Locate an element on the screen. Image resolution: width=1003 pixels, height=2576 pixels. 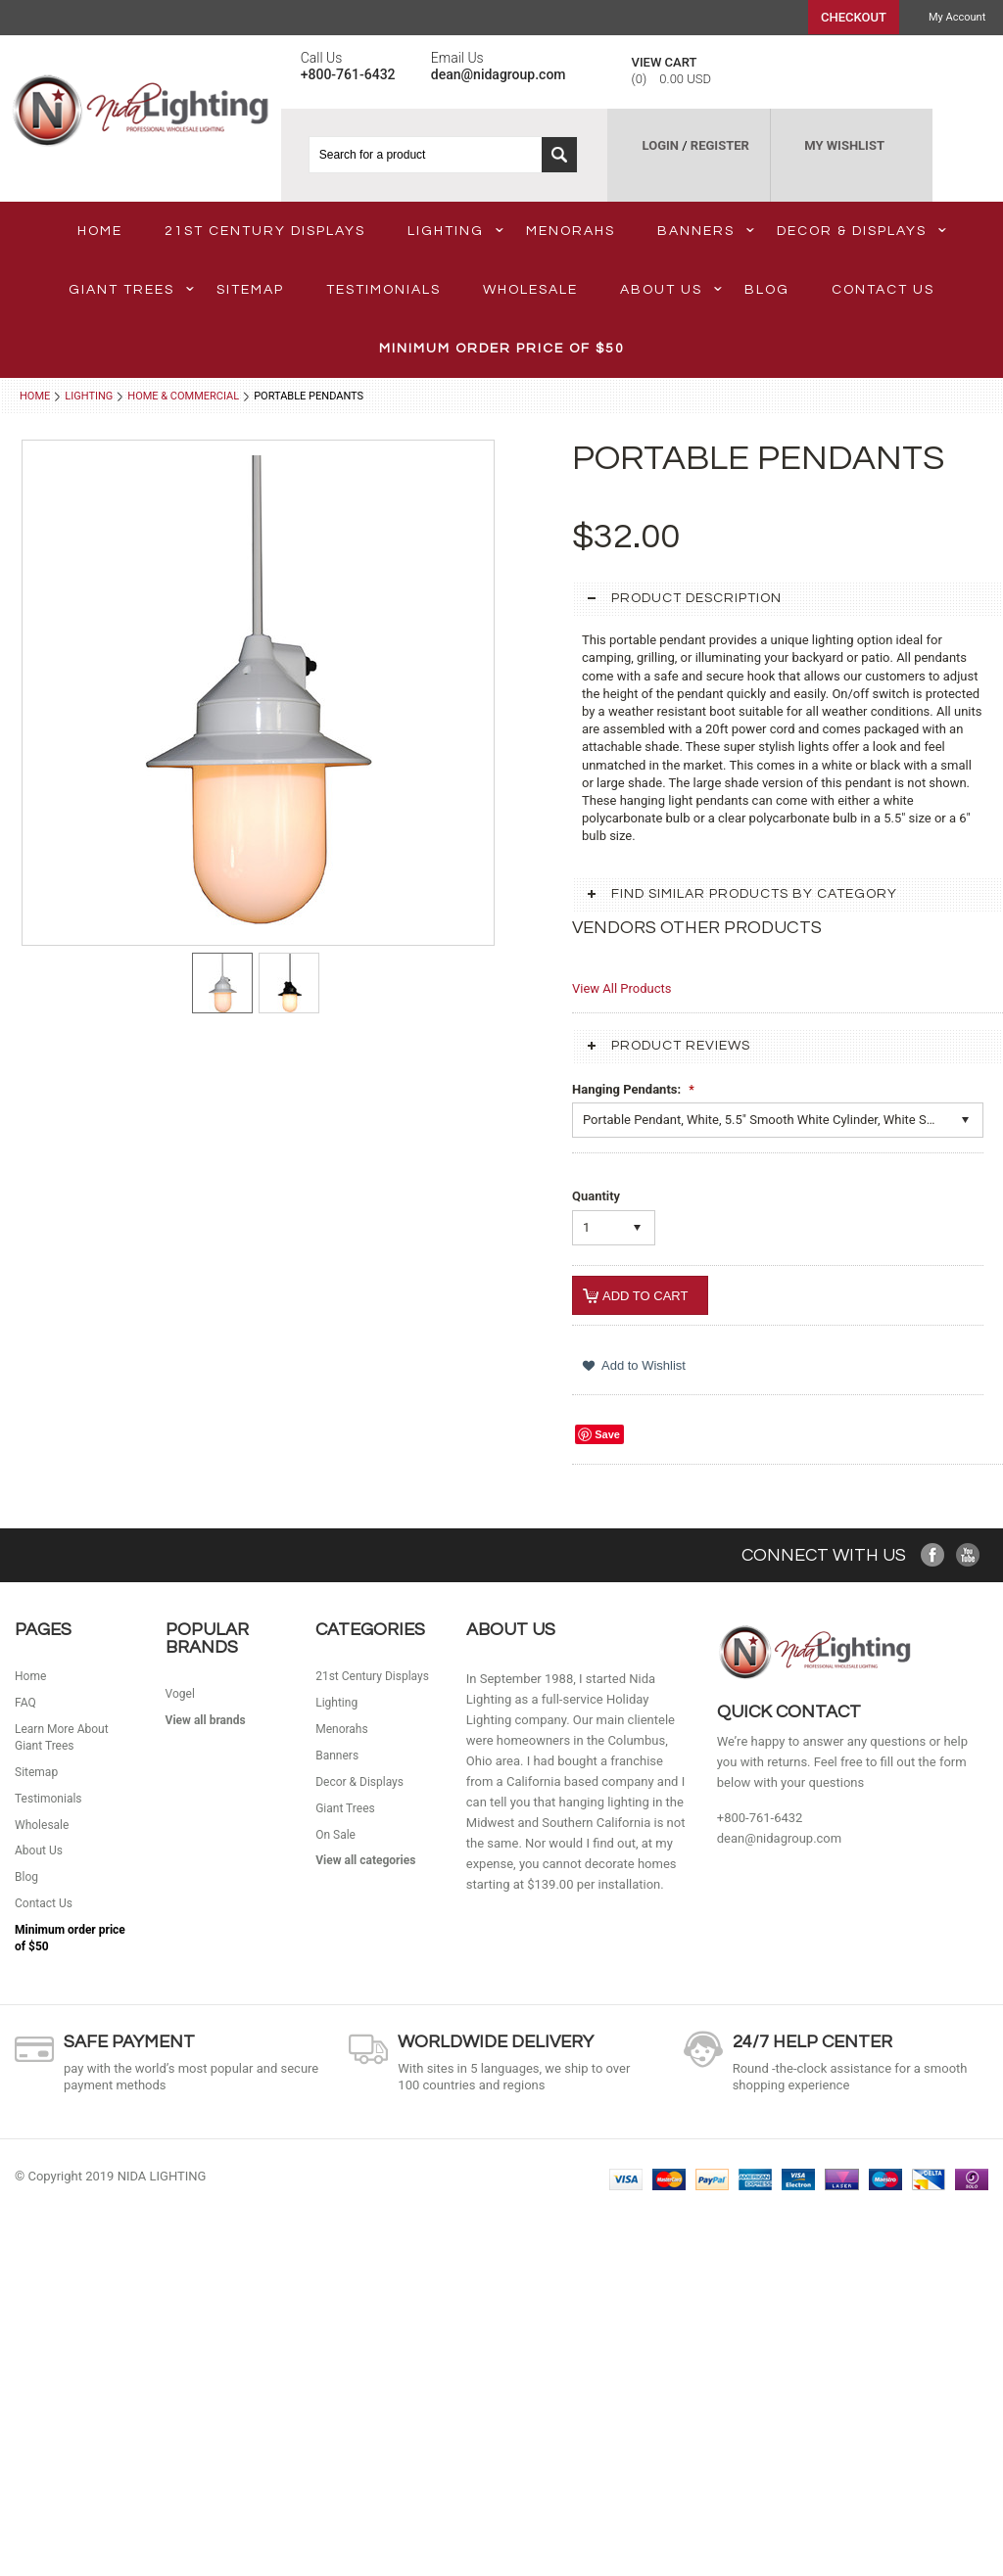
Home & Commercial is located at coordinates (183, 396).